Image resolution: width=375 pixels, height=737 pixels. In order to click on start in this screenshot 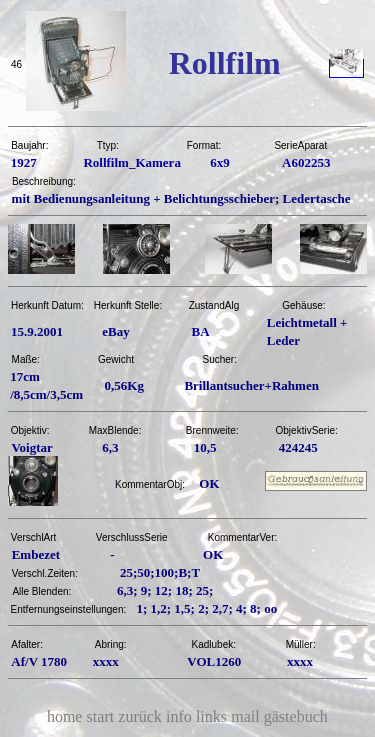, I will do `click(101, 716)`.